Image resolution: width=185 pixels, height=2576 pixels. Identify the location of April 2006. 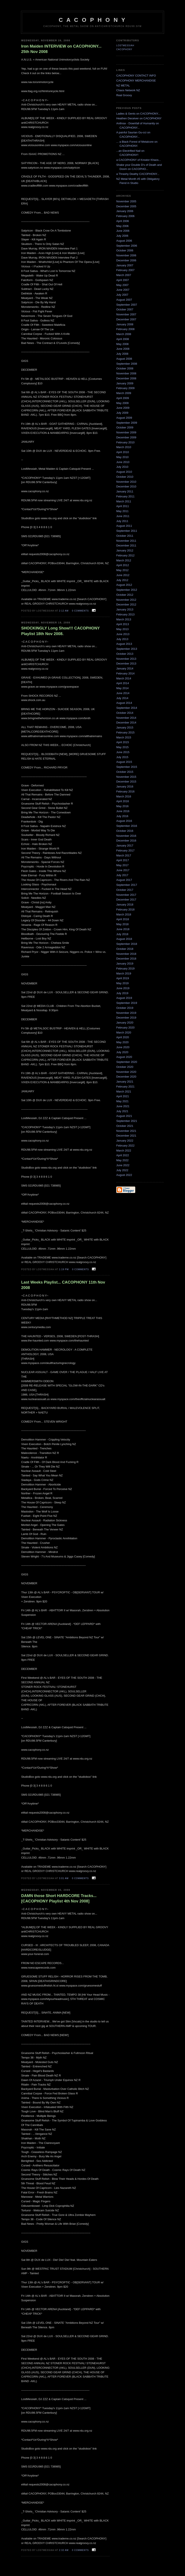
(122, 221).